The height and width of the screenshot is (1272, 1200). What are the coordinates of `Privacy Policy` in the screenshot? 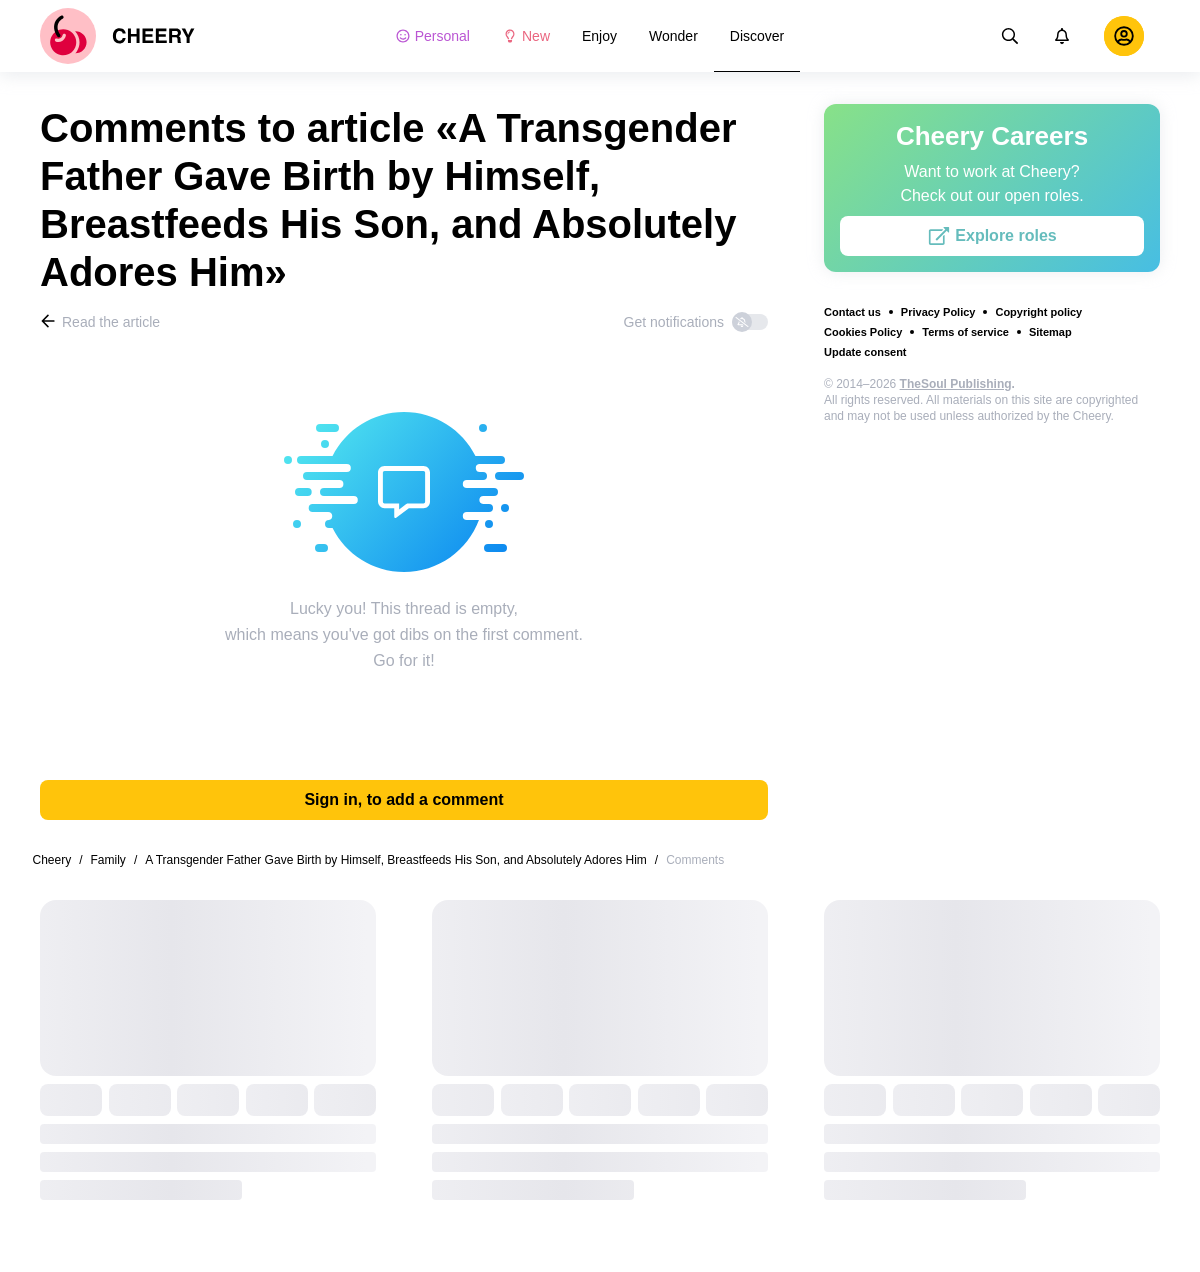 It's located at (938, 312).